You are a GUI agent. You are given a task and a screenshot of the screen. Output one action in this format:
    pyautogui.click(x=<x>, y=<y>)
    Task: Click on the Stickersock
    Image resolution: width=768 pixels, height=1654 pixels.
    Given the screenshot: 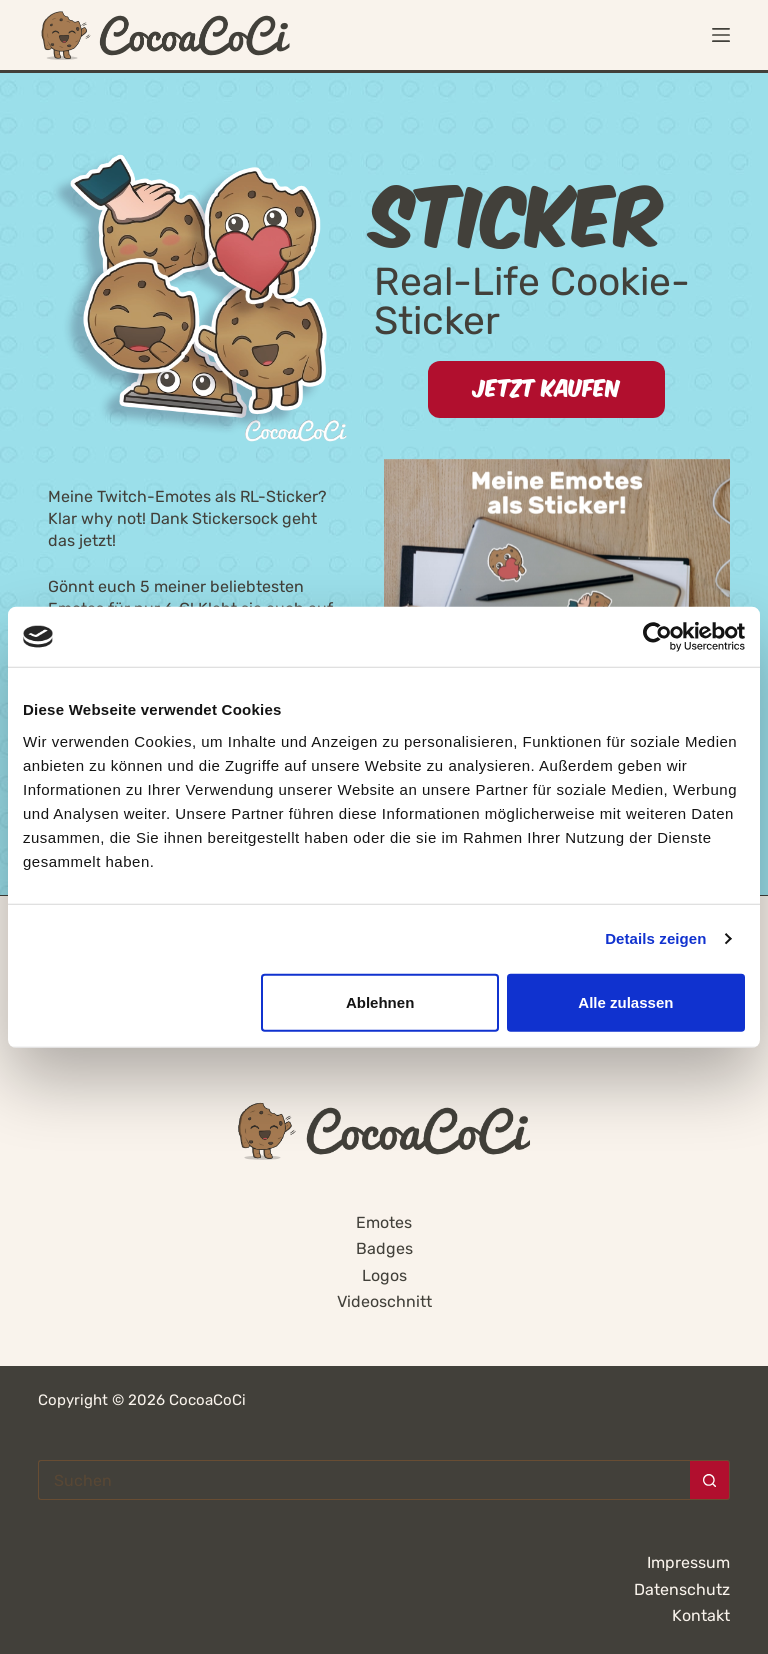 What is the action you would take?
    pyautogui.click(x=235, y=518)
    